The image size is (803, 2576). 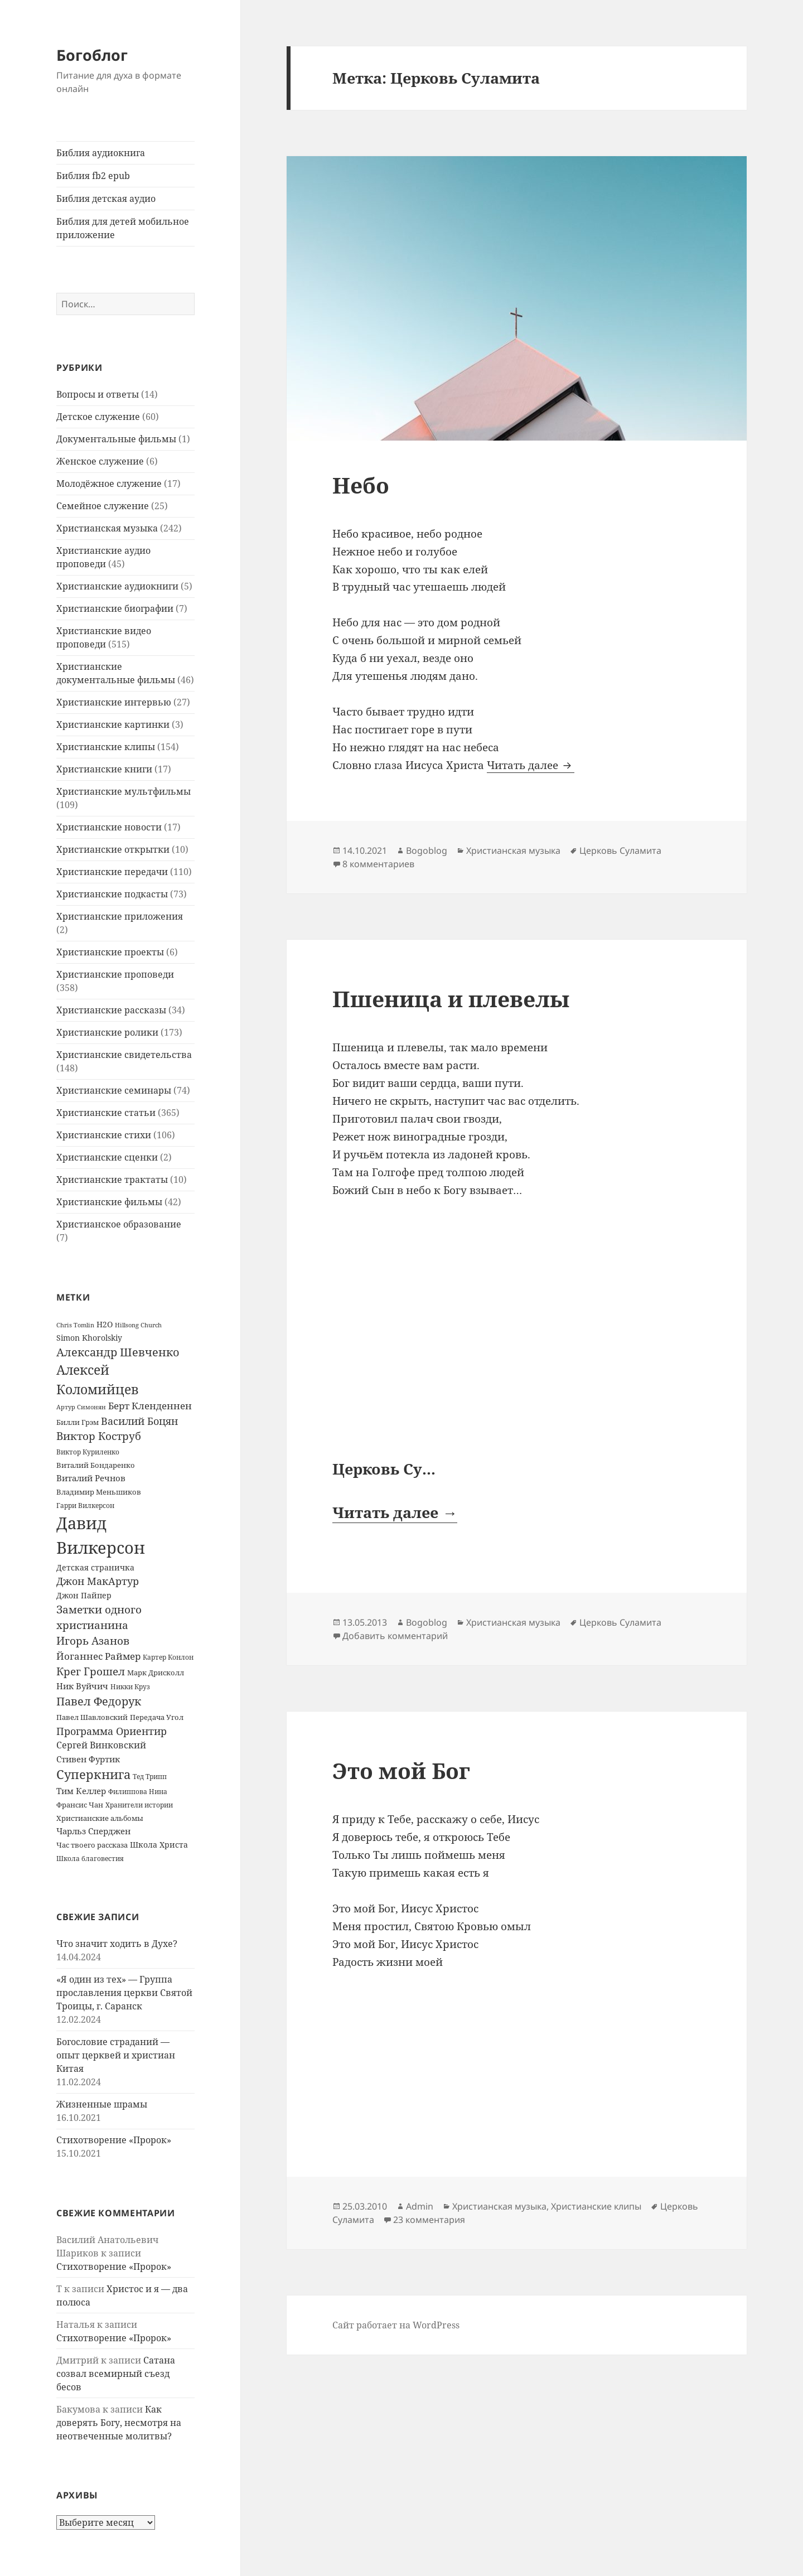 I want to click on Христианские стихи, so click(x=103, y=1135).